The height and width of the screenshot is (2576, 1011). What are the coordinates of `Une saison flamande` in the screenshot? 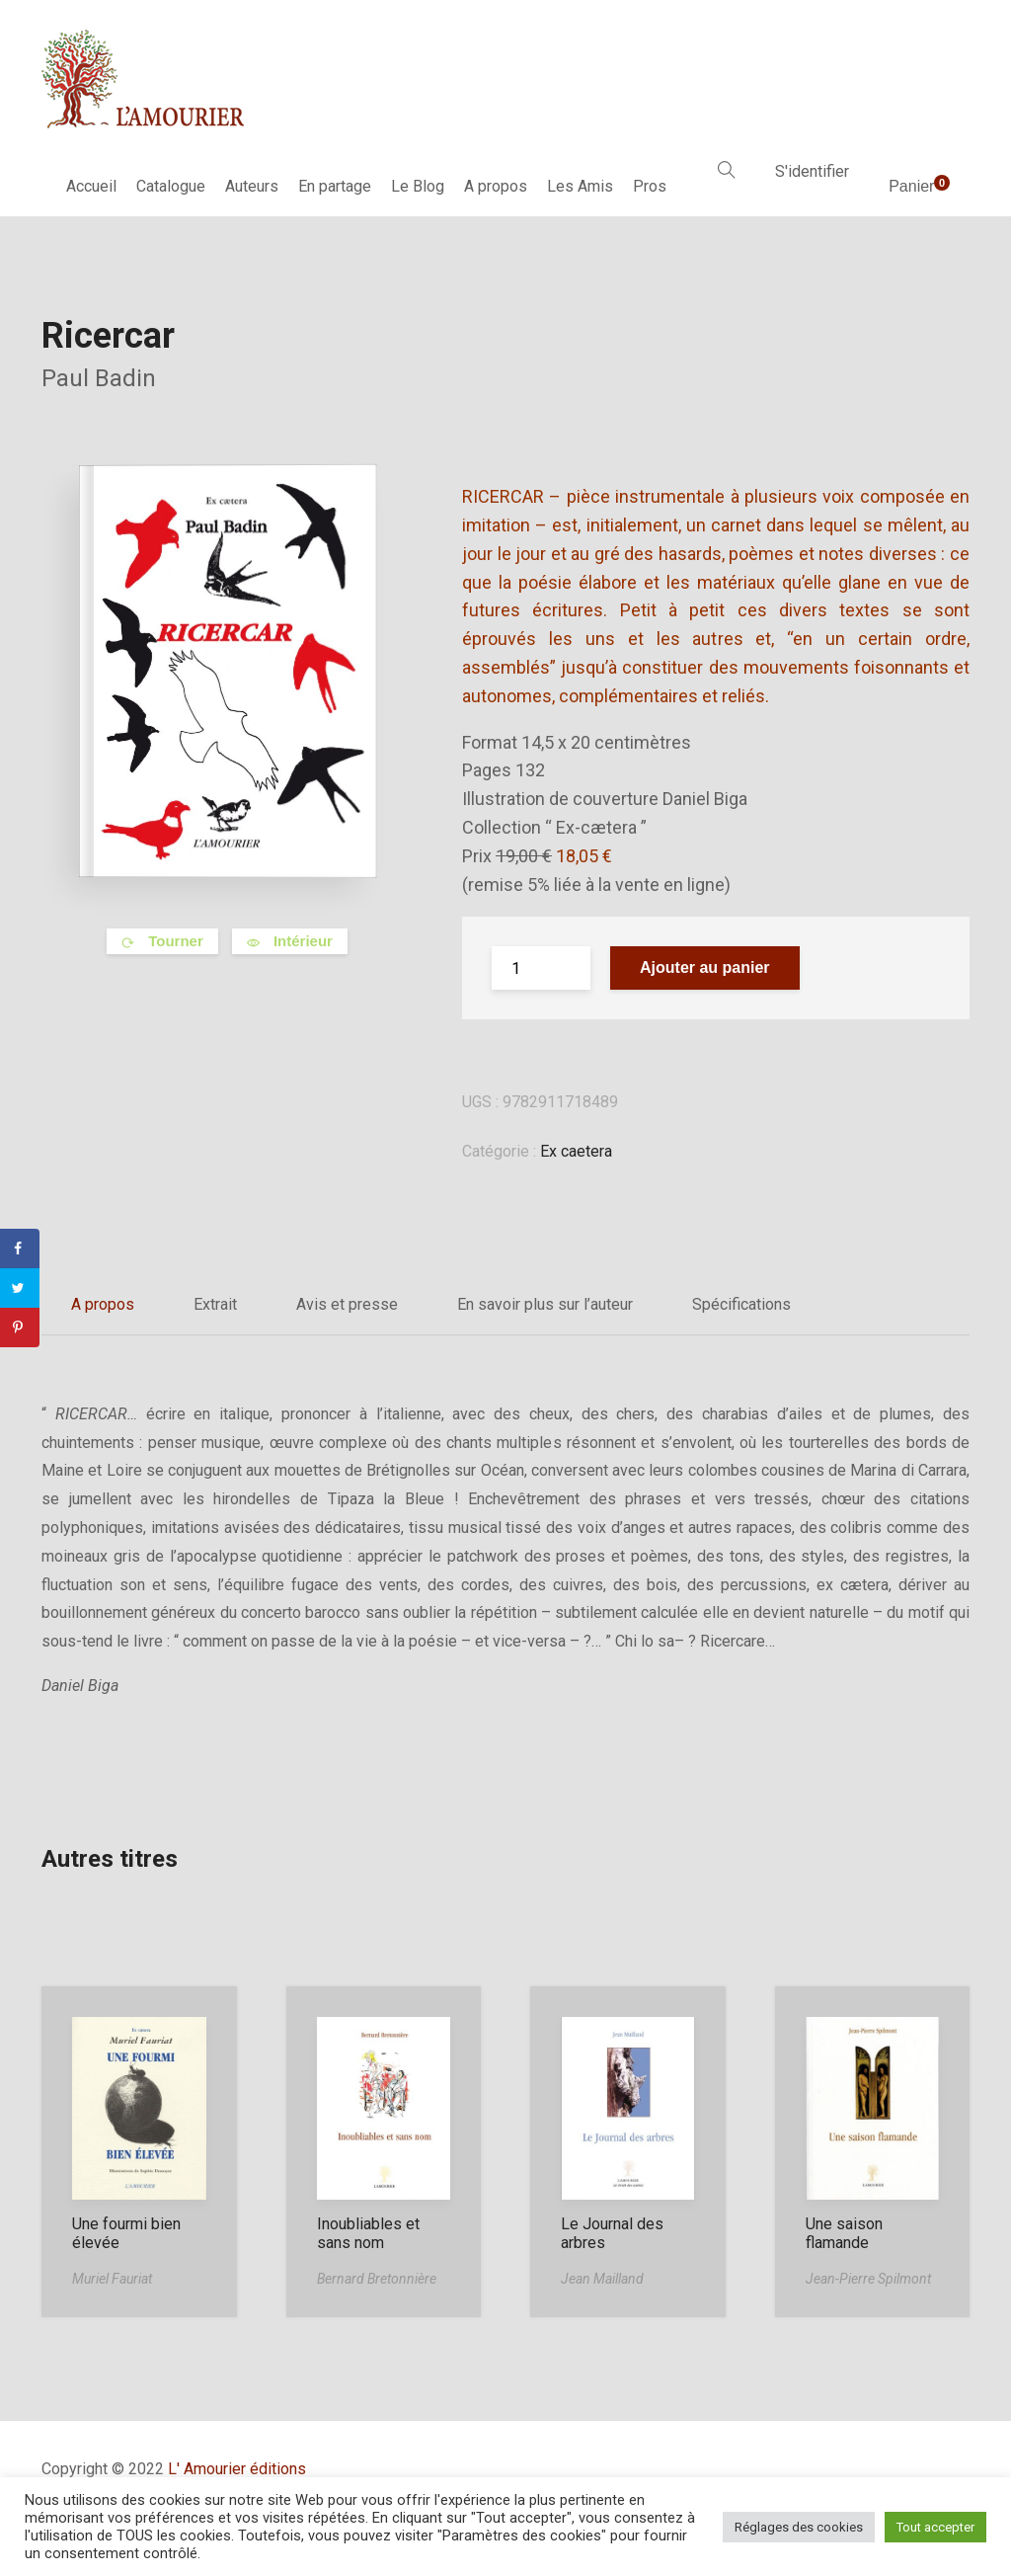 It's located at (844, 2233).